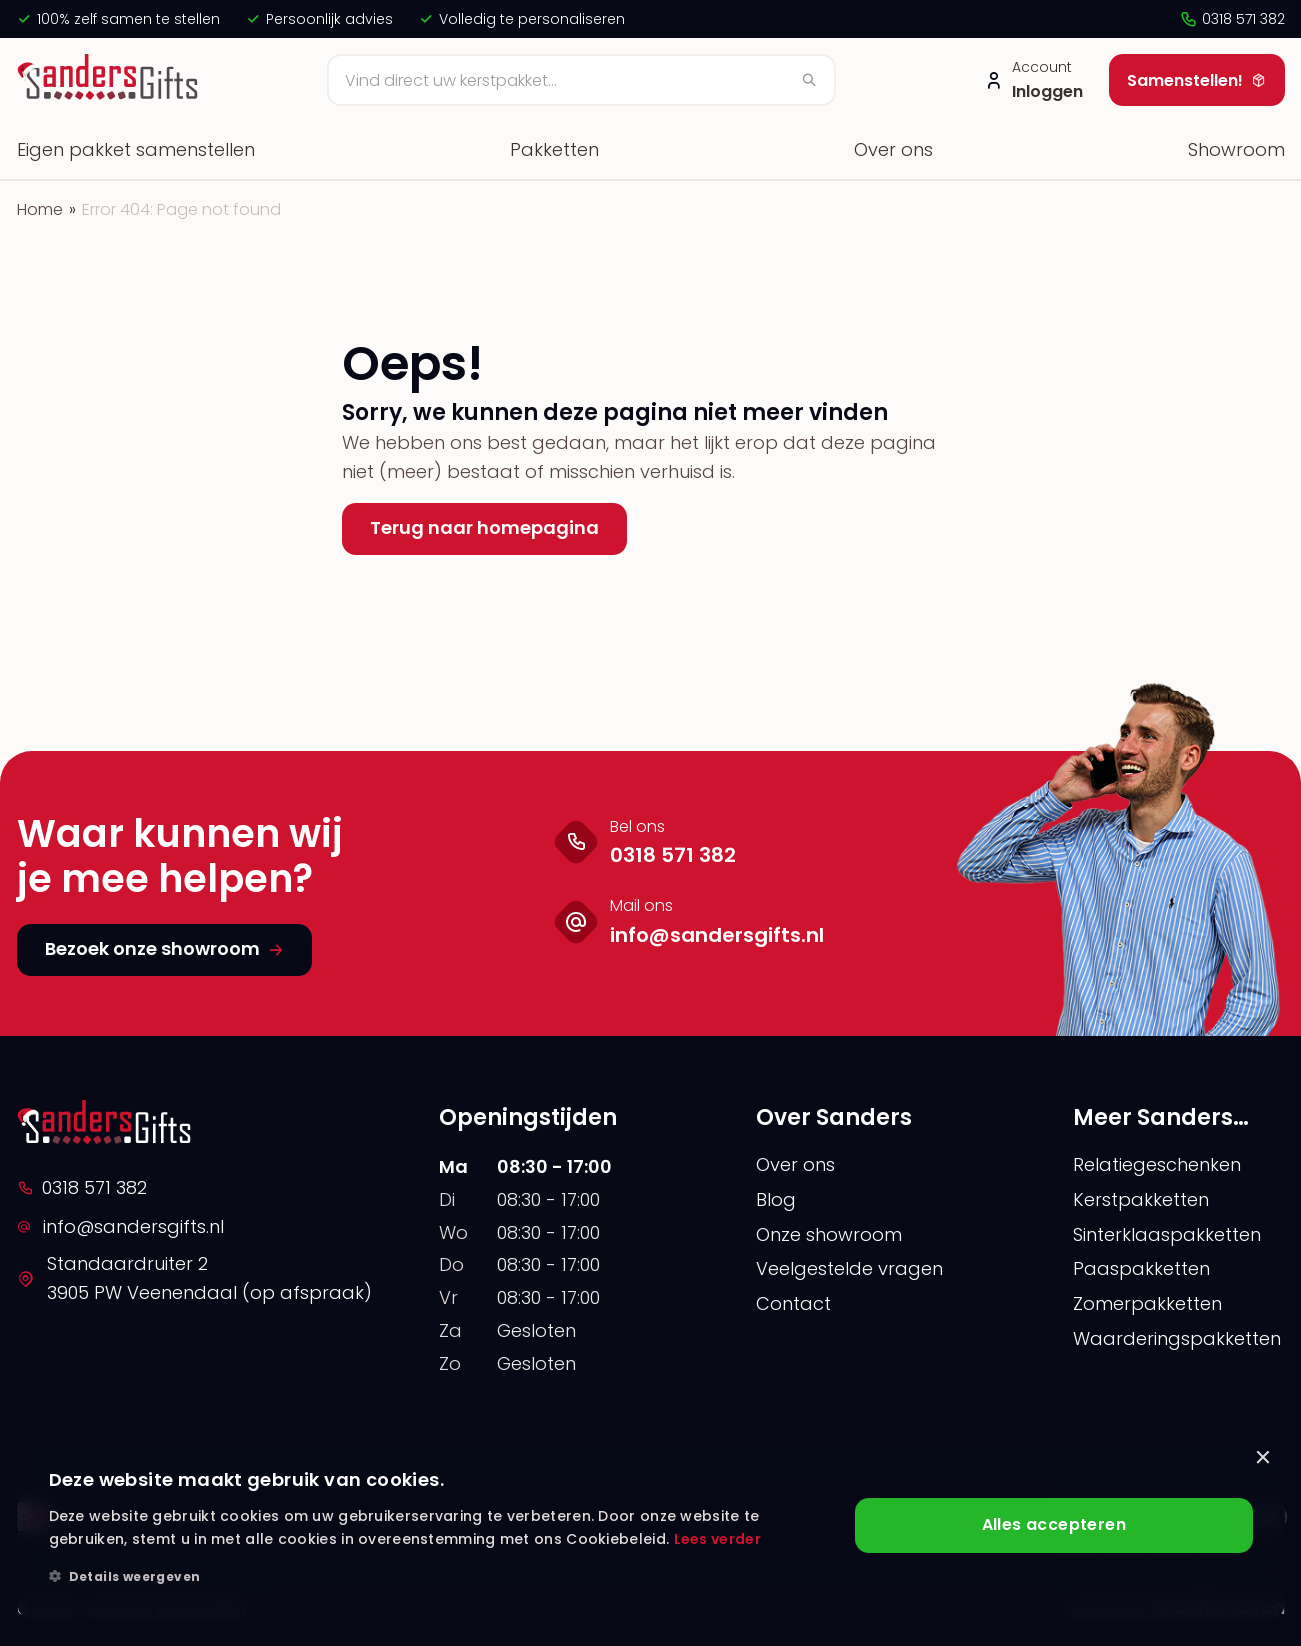 The height and width of the screenshot is (1646, 1301). What do you see at coordinates (110, 80) in the screenshot?
I see `[logo]` at bounding box center [110, 80].